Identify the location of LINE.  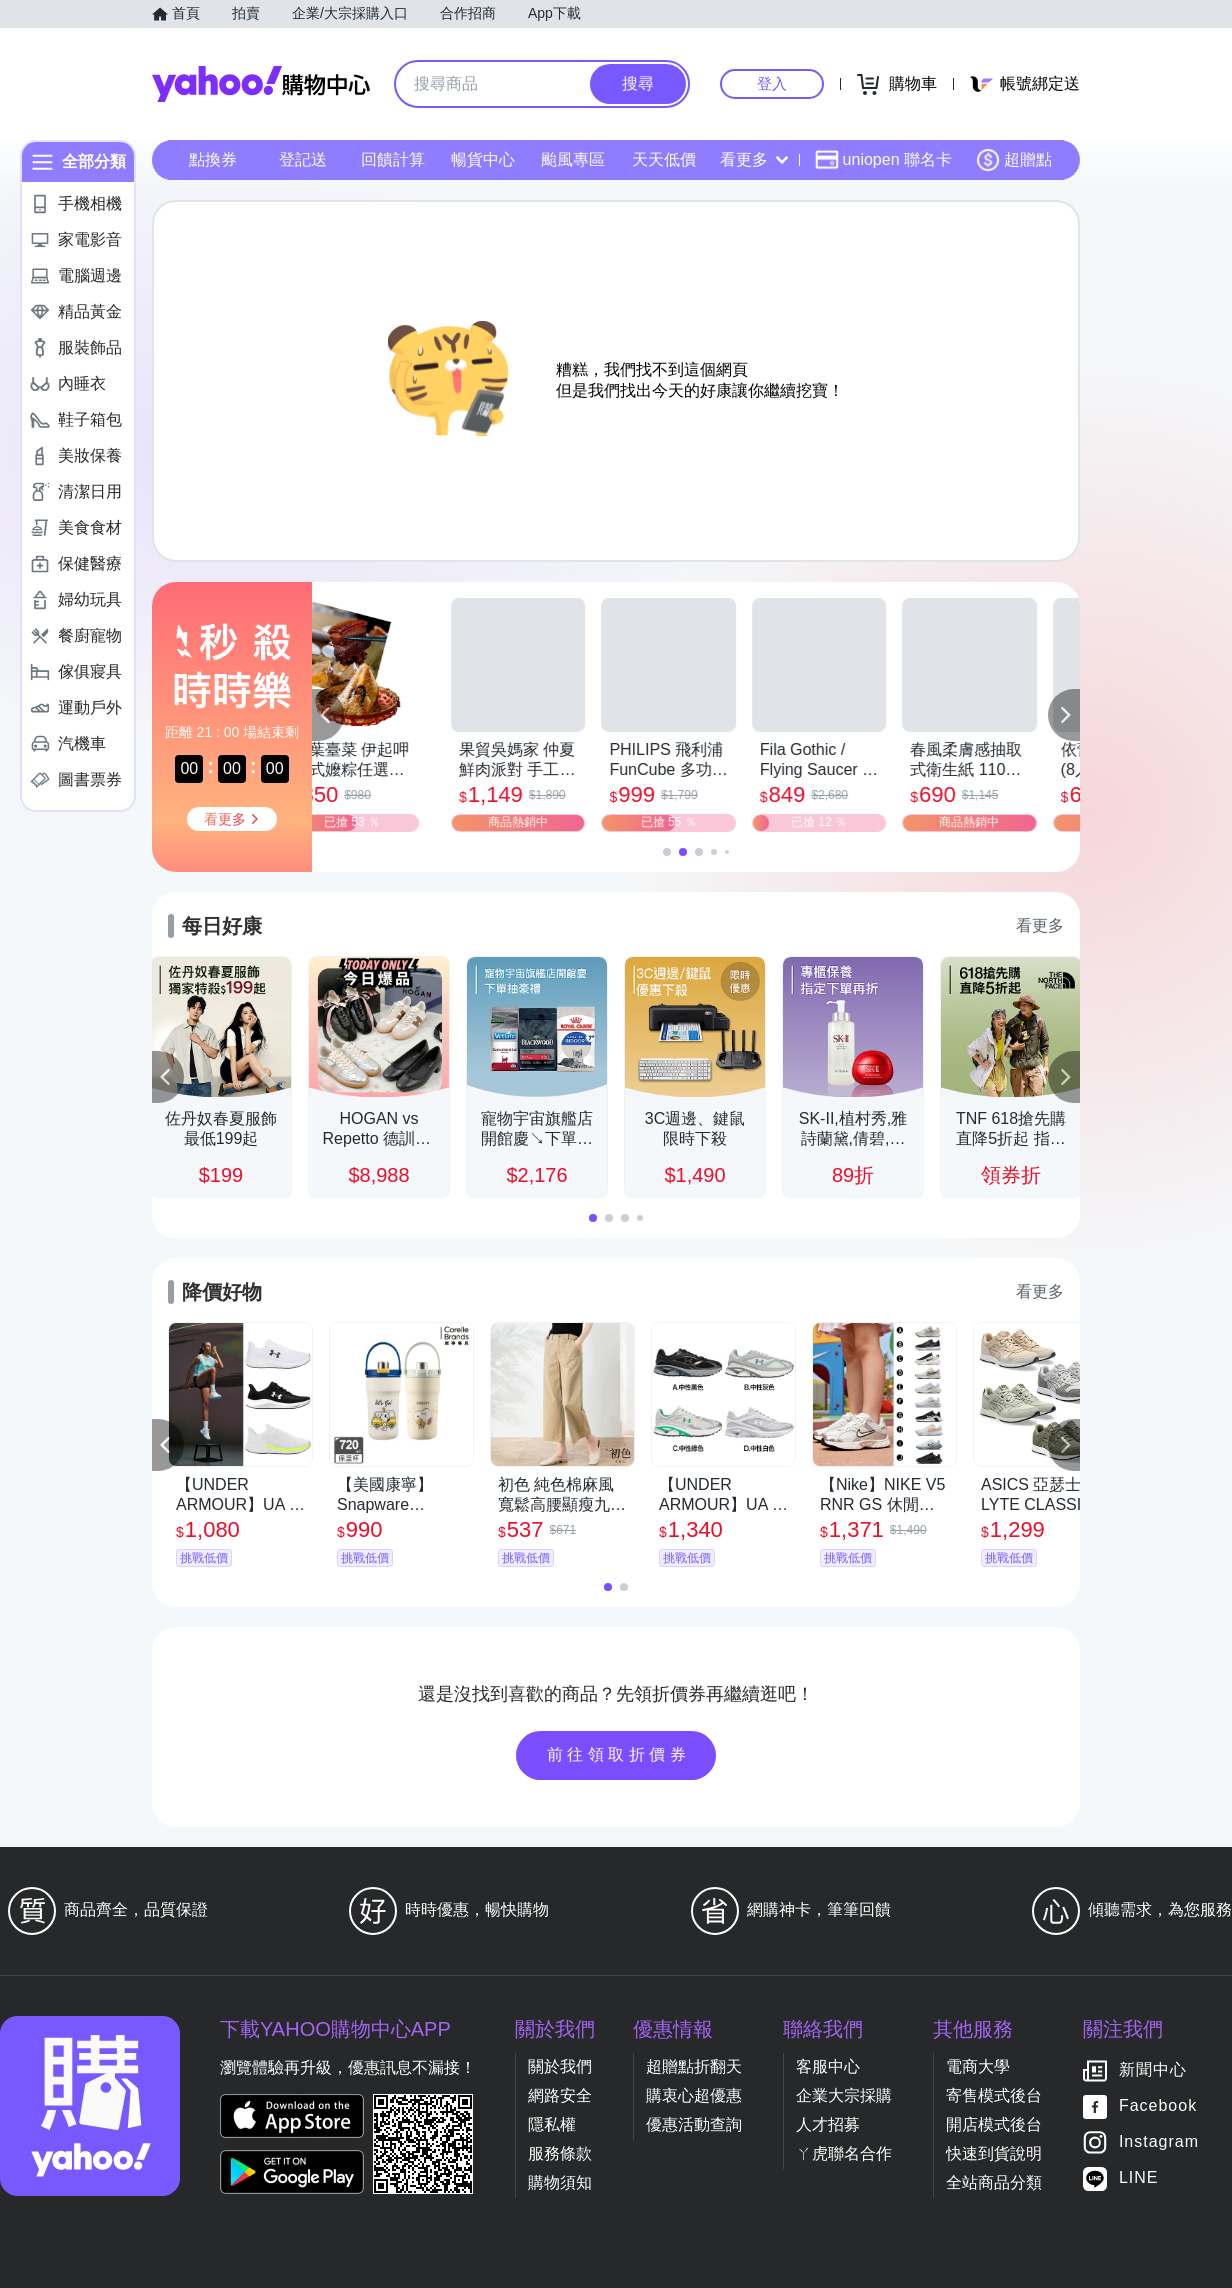
(1139, 2178).